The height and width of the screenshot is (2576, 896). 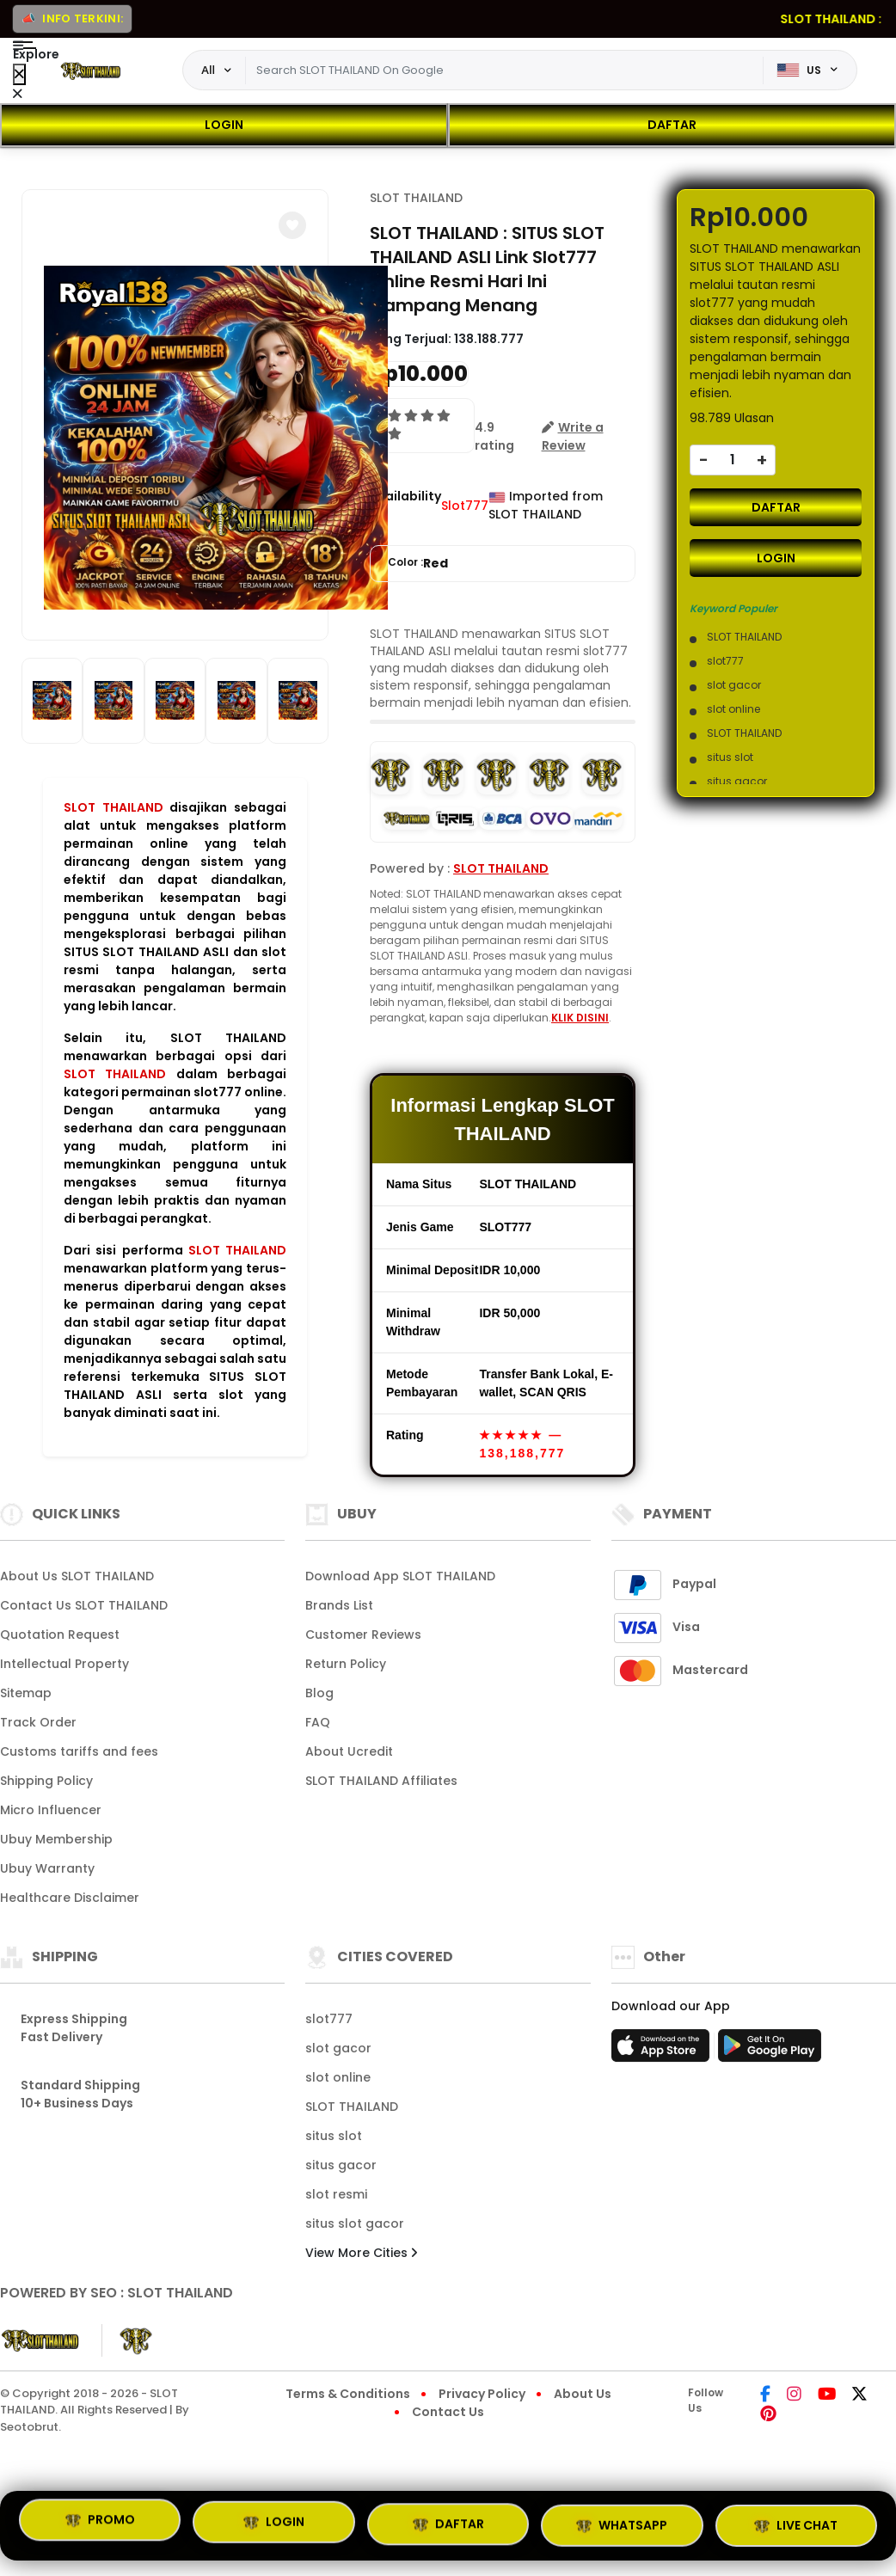 What do you see at coordinates (338, 2077) in the screenshot?
I see `slot online` at bounding box center [338, 2077].